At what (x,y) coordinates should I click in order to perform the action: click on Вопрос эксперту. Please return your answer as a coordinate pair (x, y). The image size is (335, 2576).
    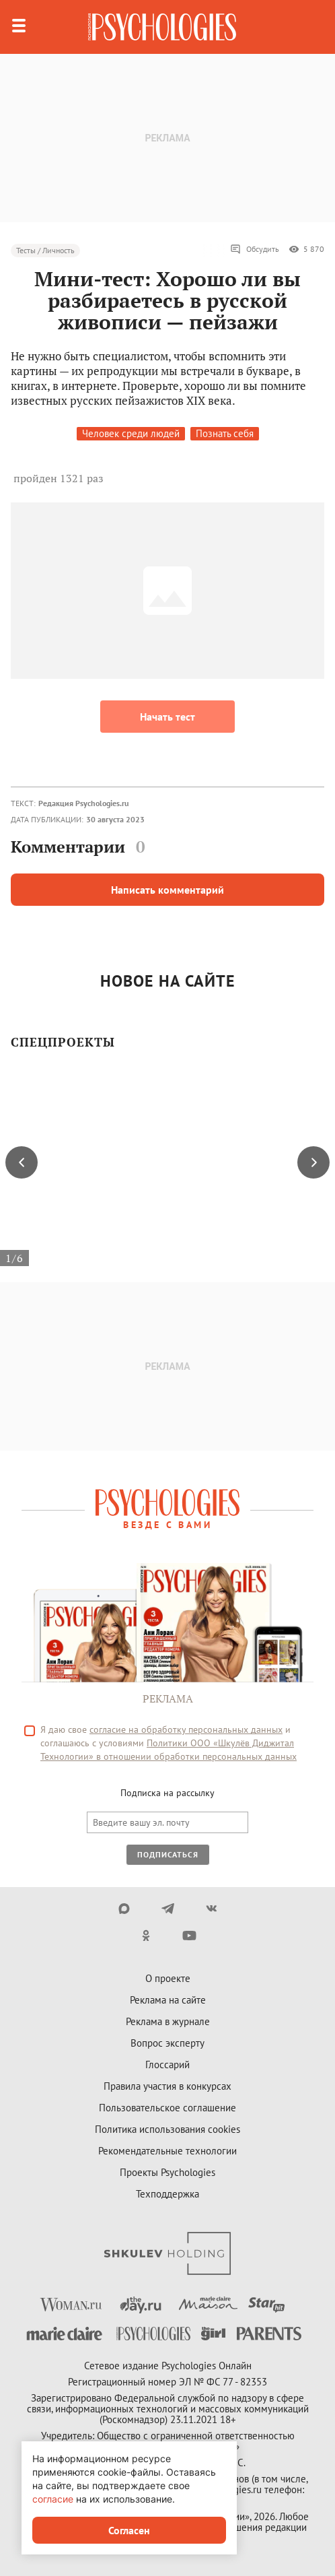
    Looking at the image, I should click on (167, 2043).